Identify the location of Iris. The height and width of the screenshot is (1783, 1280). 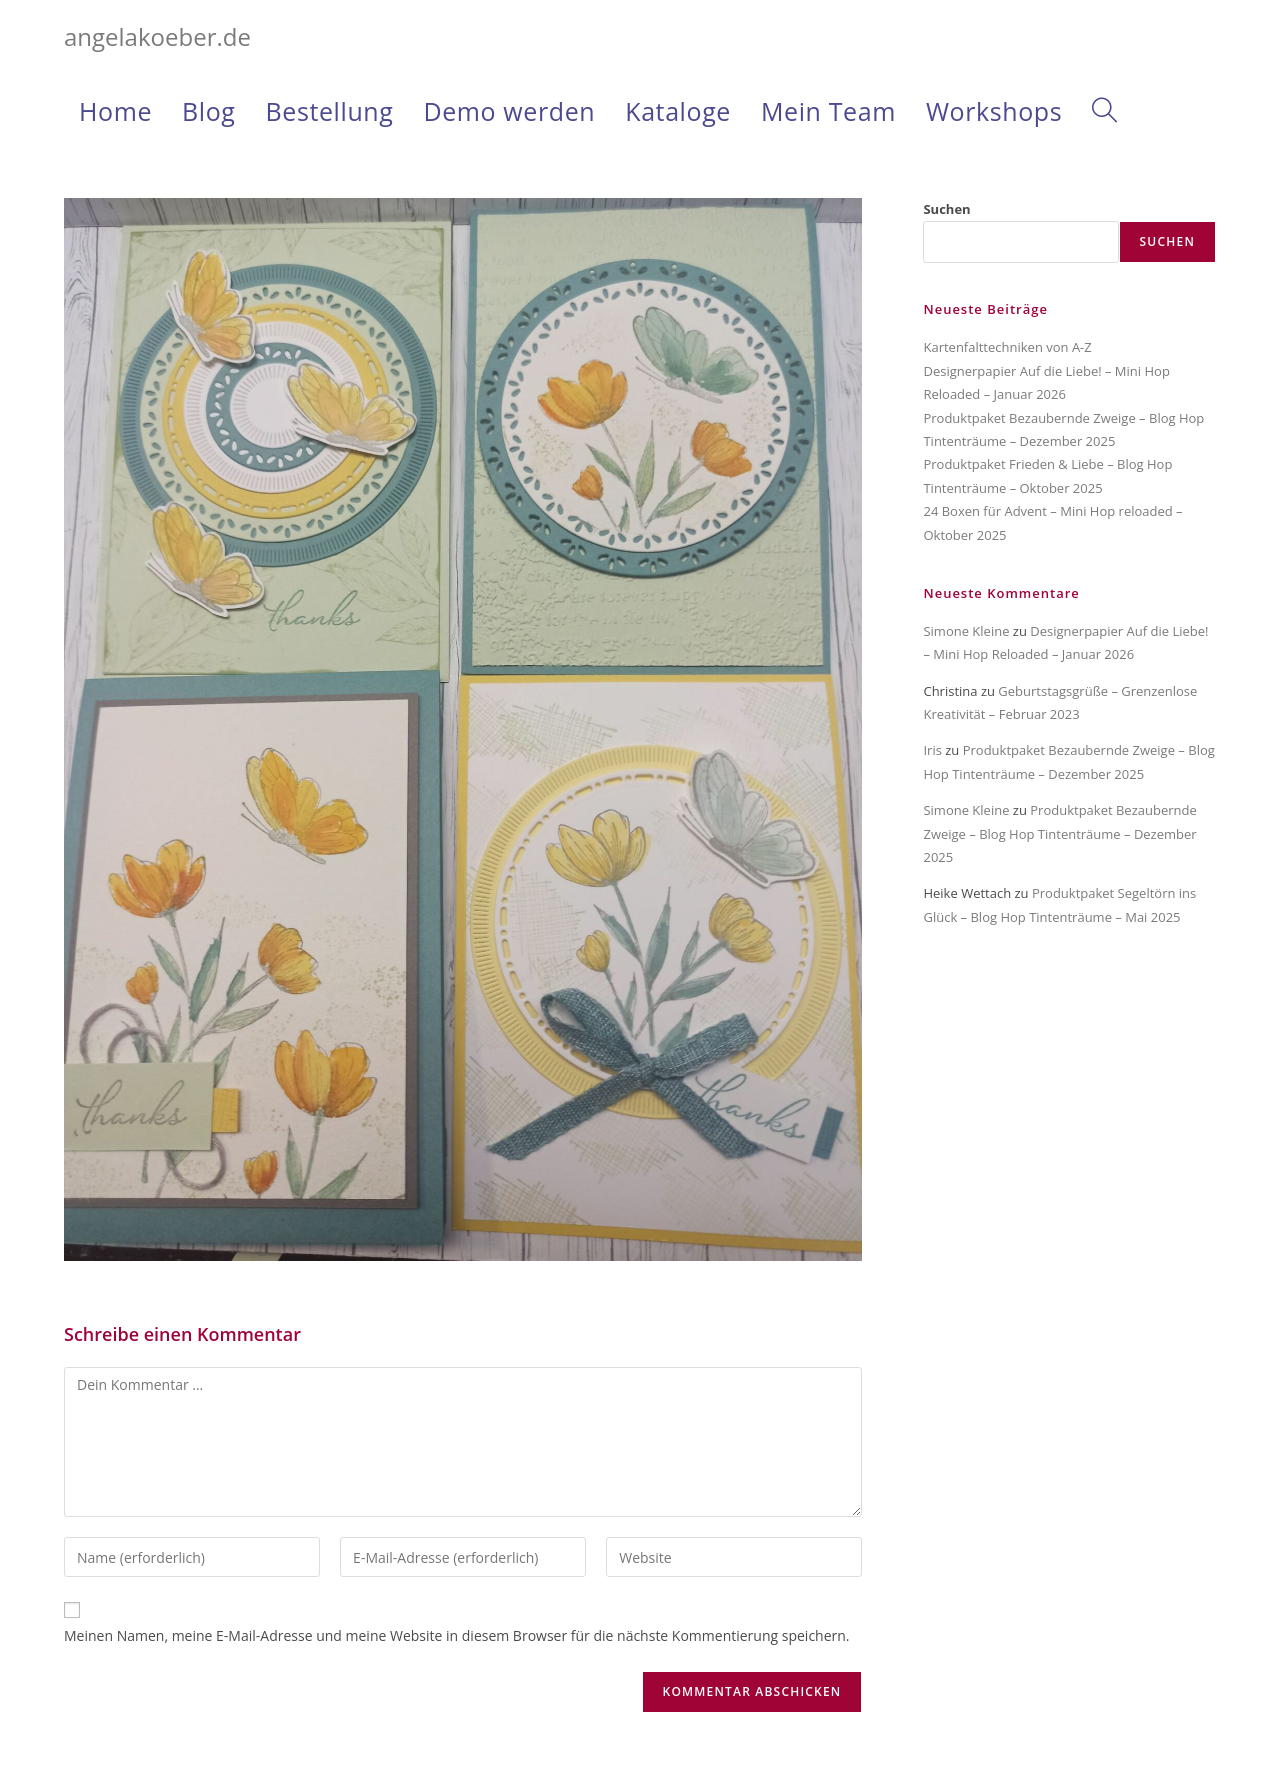
(932, 750).